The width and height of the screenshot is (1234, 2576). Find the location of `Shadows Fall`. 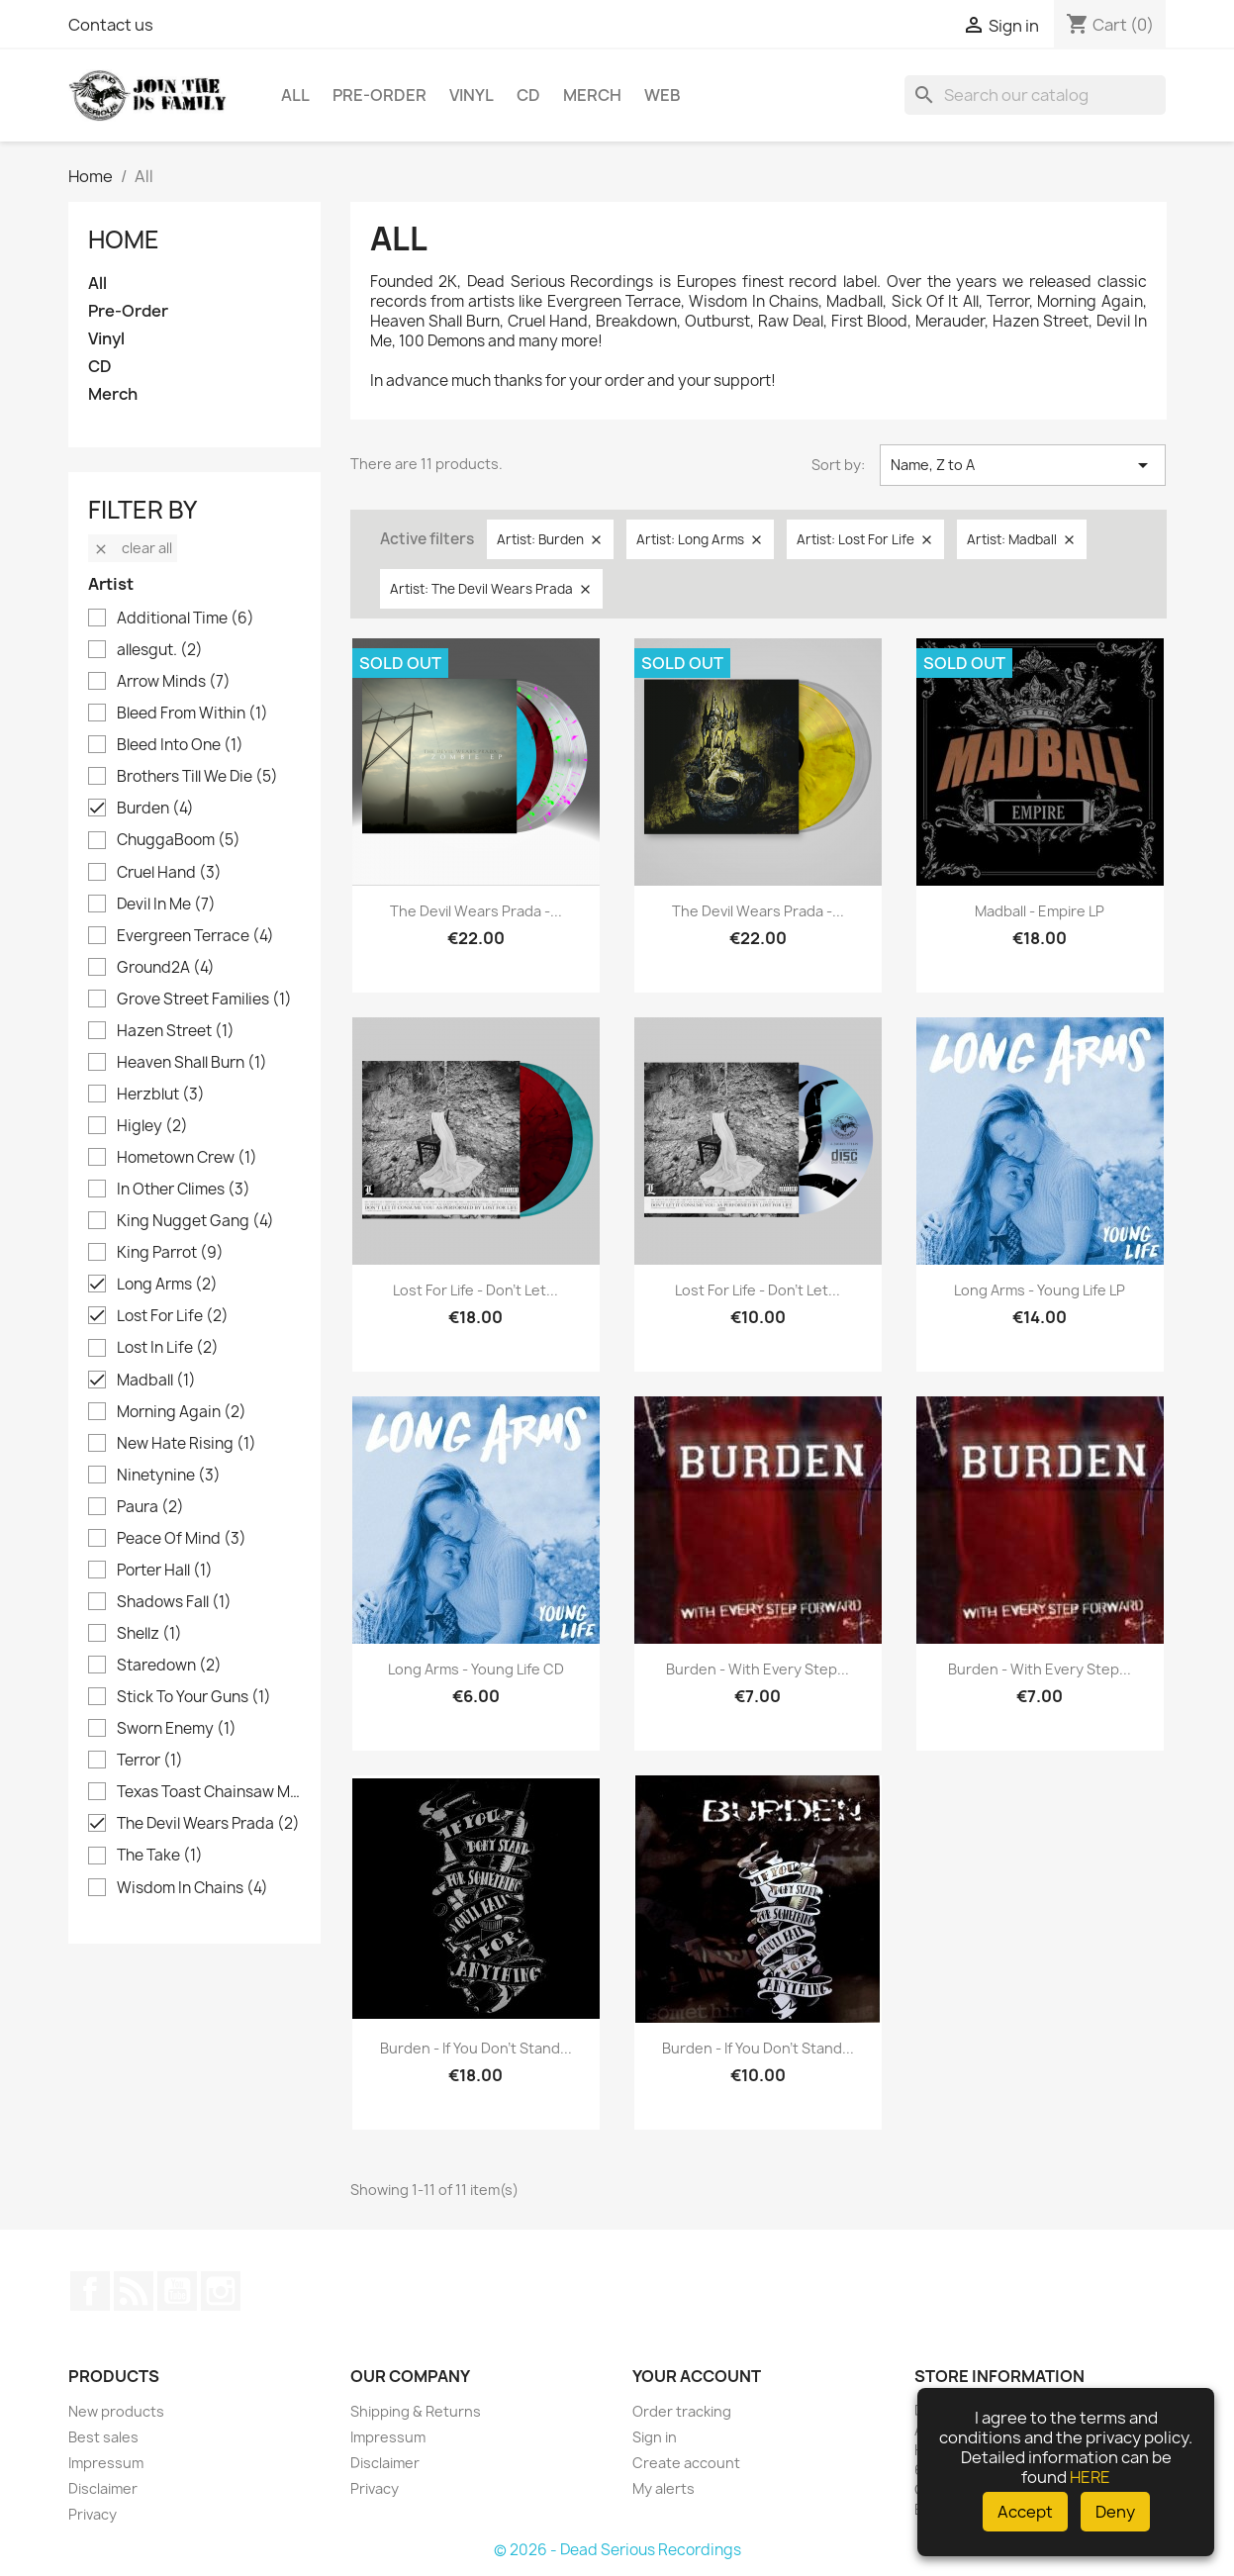

Shadows Fall is located at coordinates (174, 1602).